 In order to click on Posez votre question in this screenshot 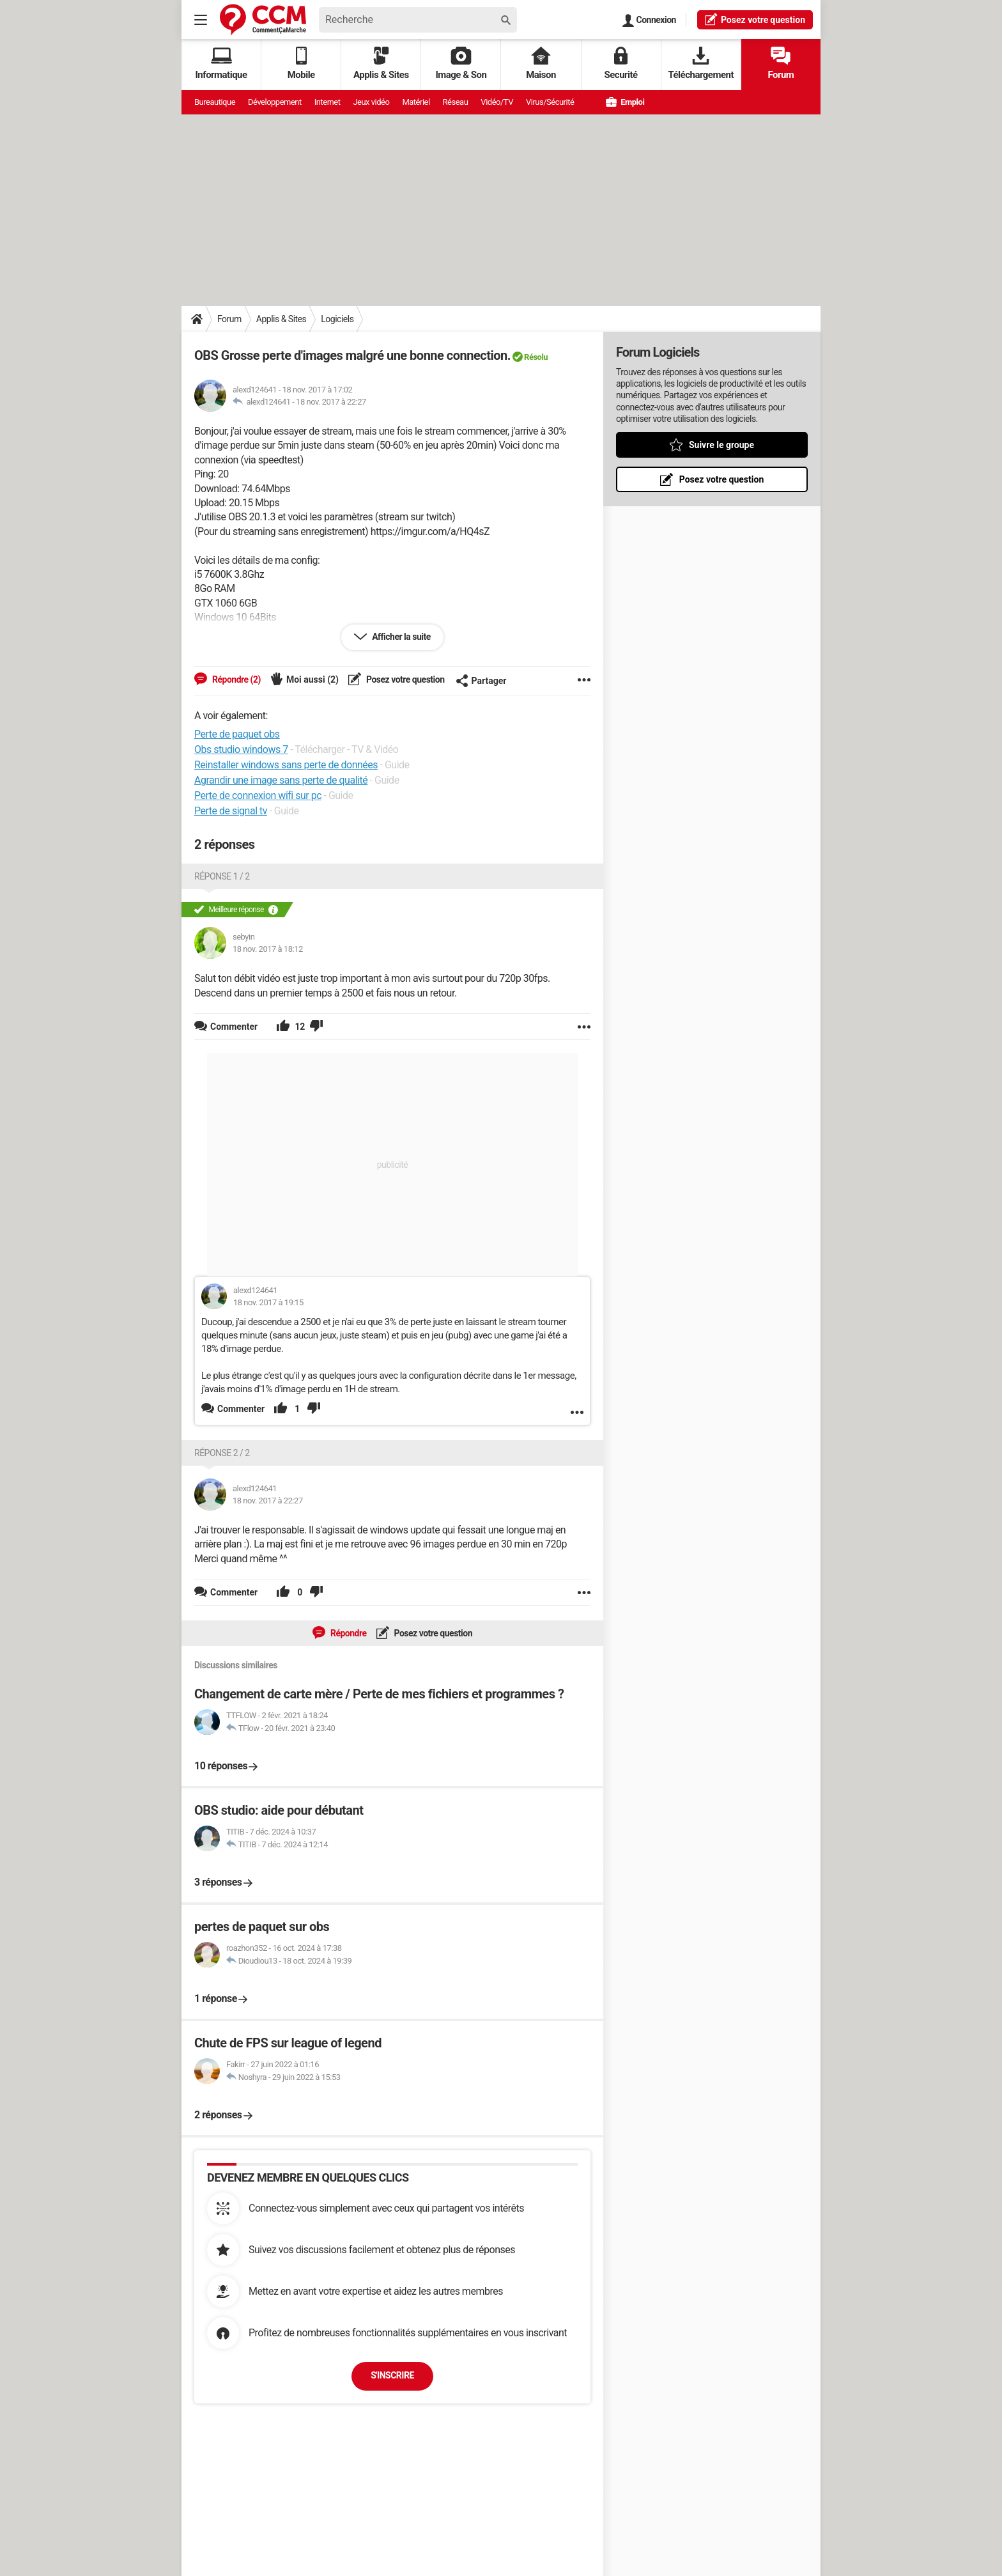, I will do `click(404, 679)`.